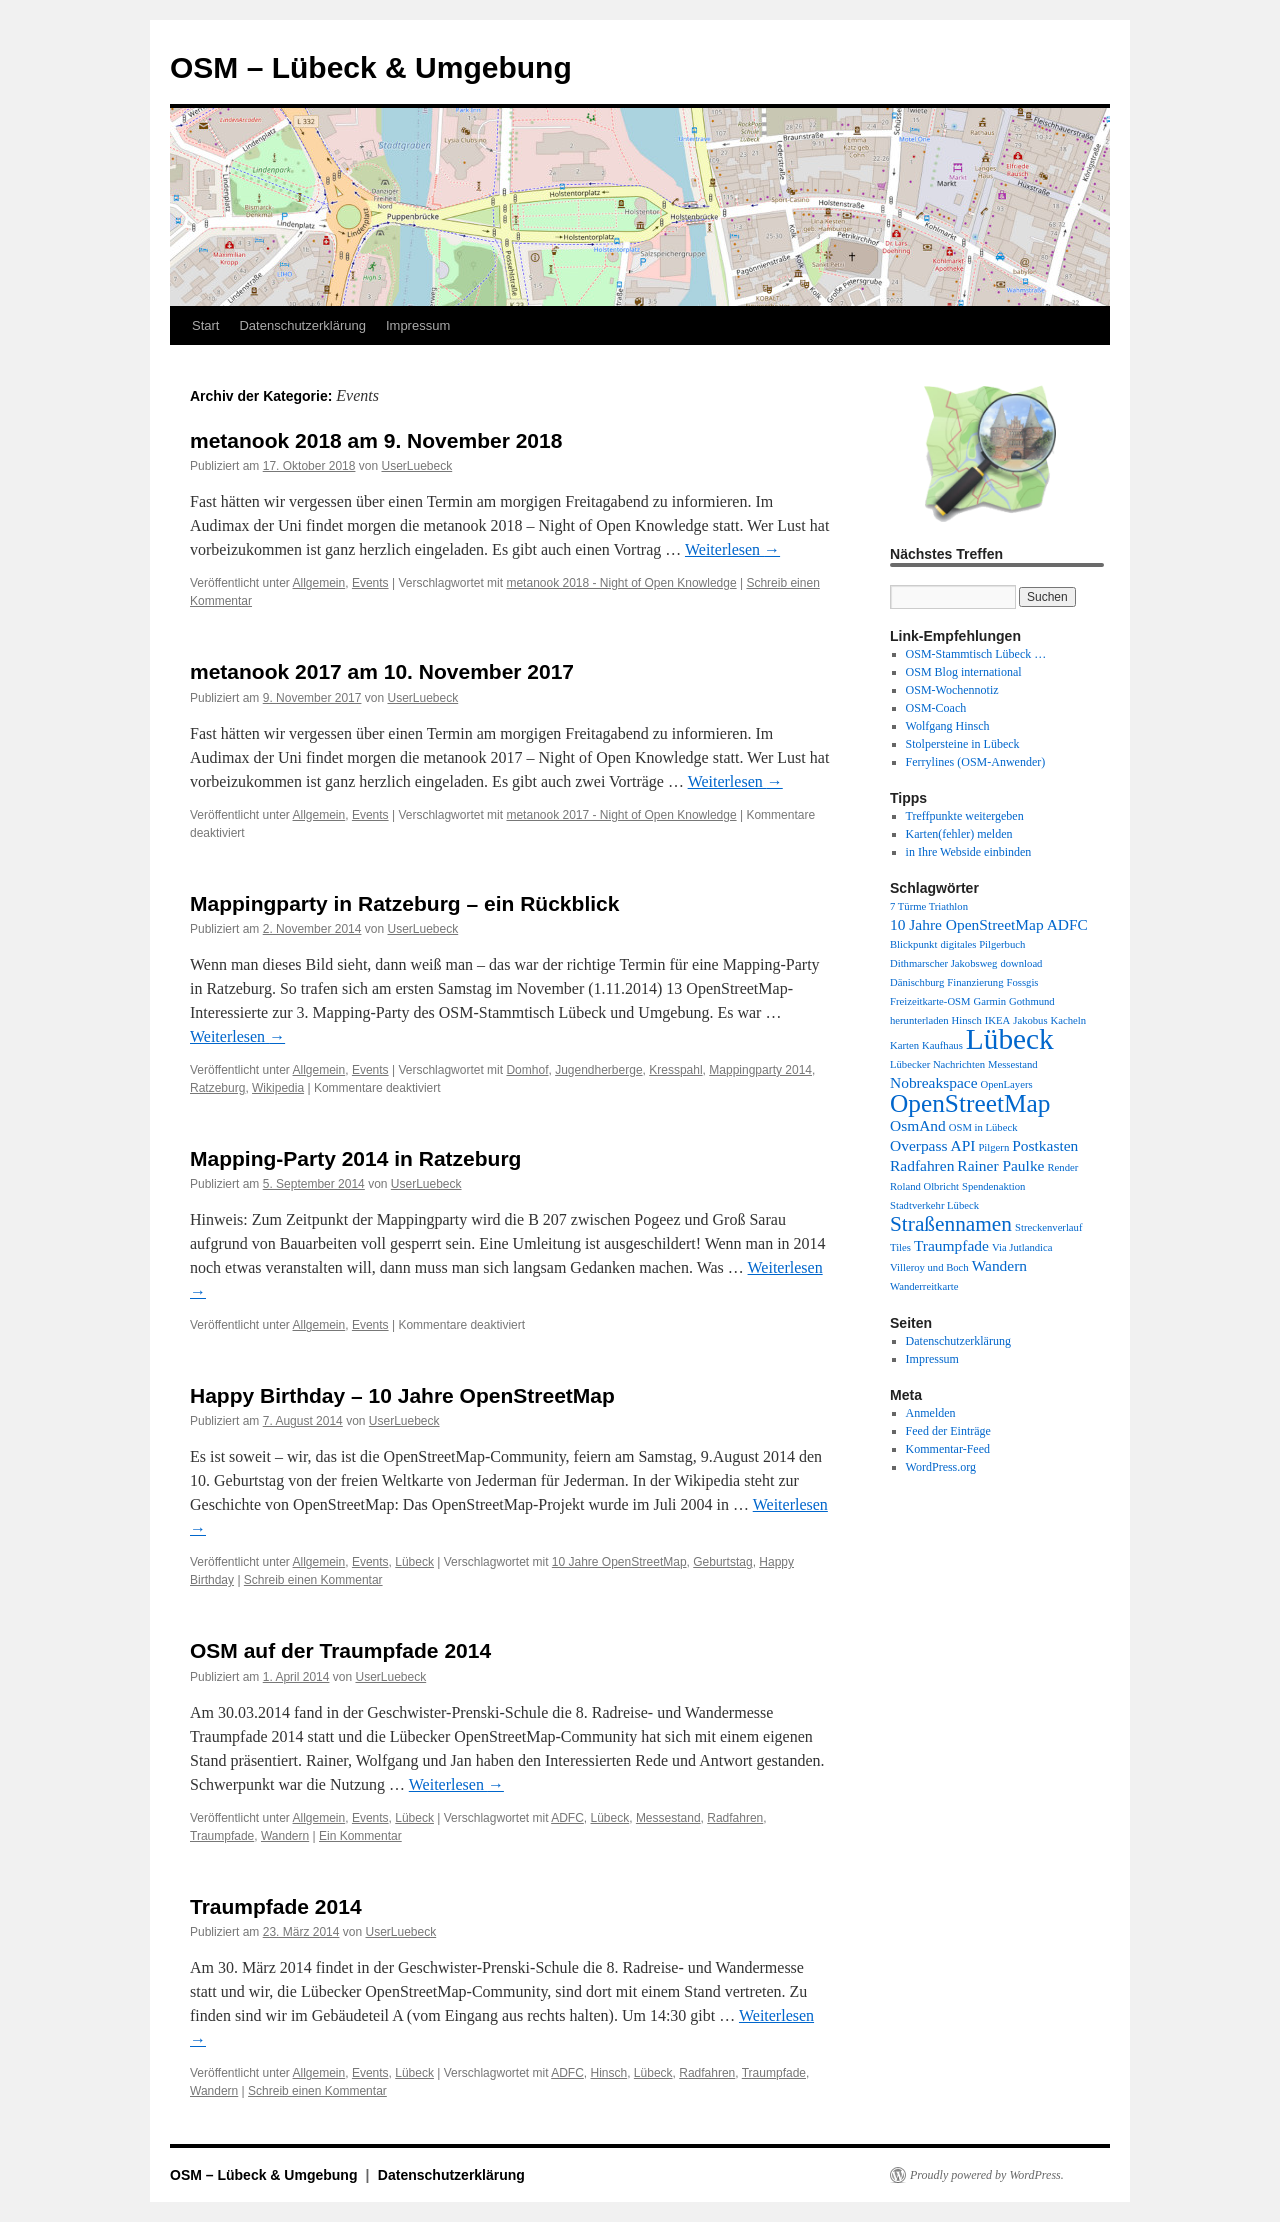 Image resolution: width=1280 pixels, height=2222 pixels. Describe the element at coordinates (609, 2073) in the screenshot. I see `Hinsch` at that location.